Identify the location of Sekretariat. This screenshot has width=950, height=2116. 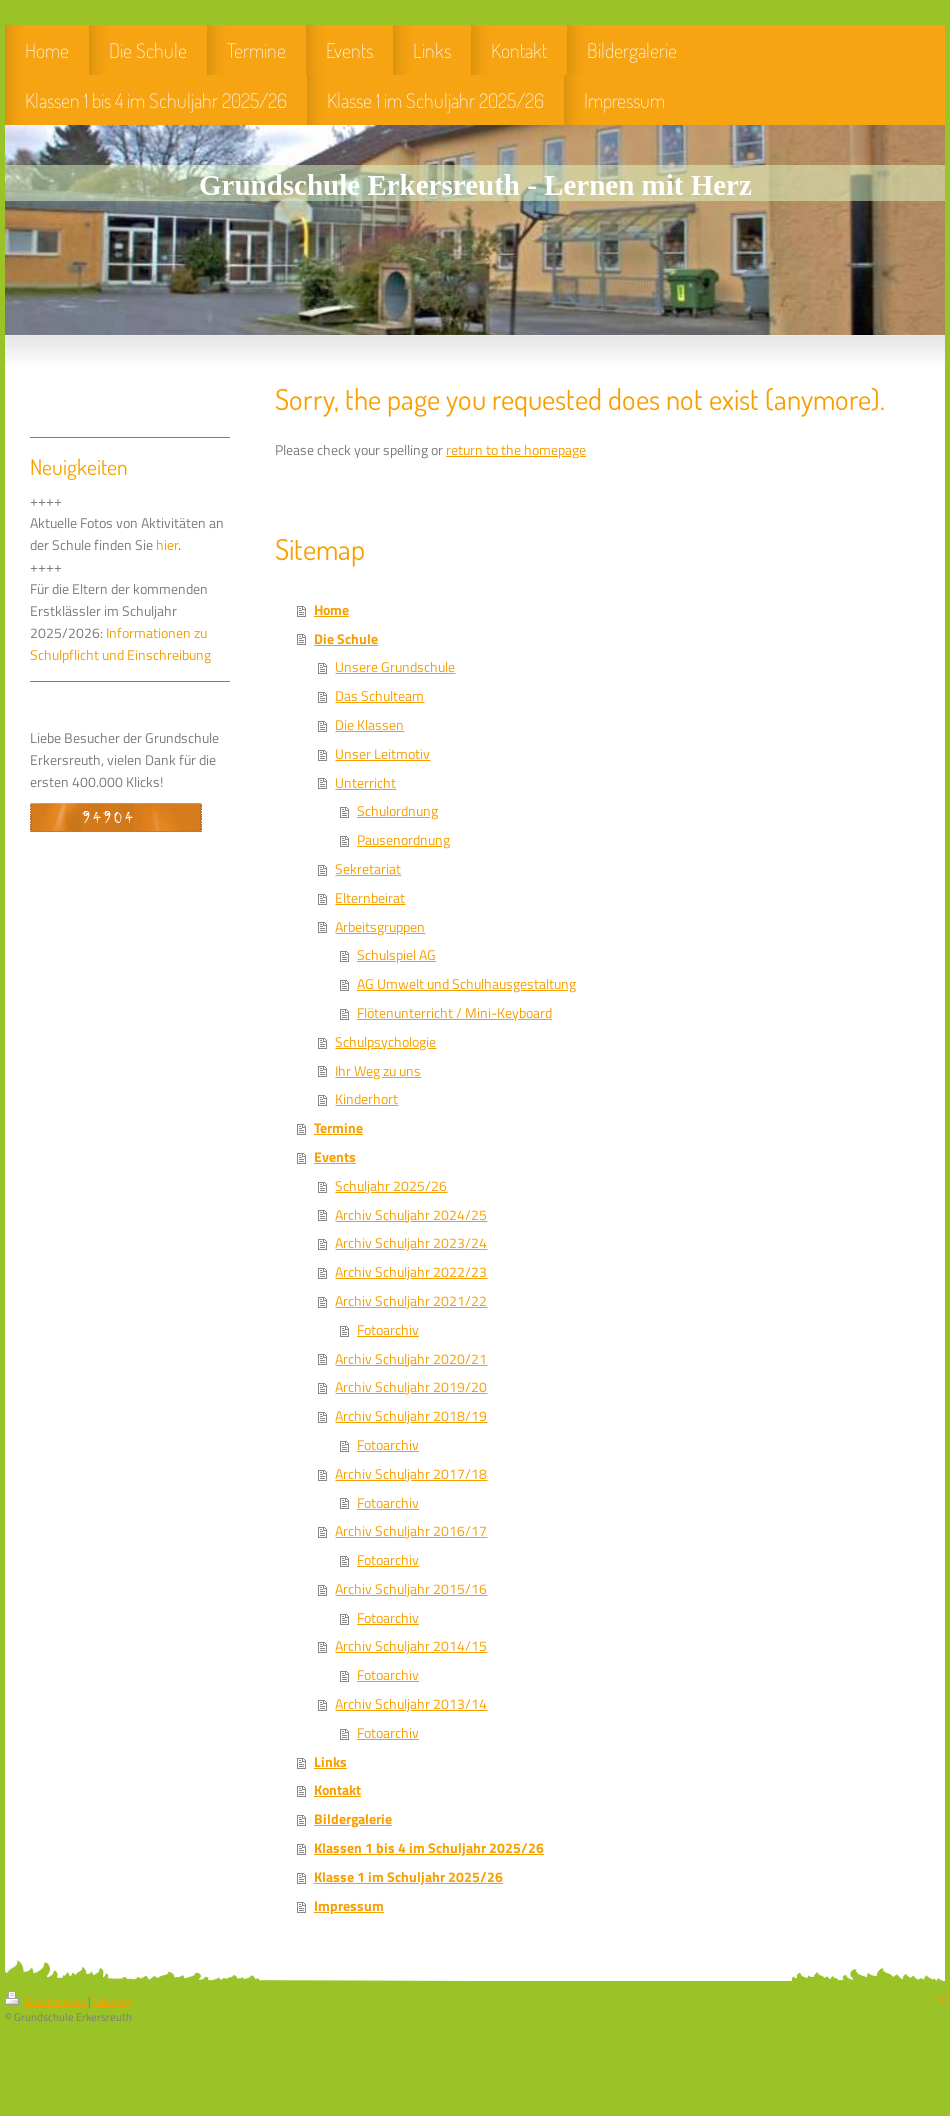
(368, 869).